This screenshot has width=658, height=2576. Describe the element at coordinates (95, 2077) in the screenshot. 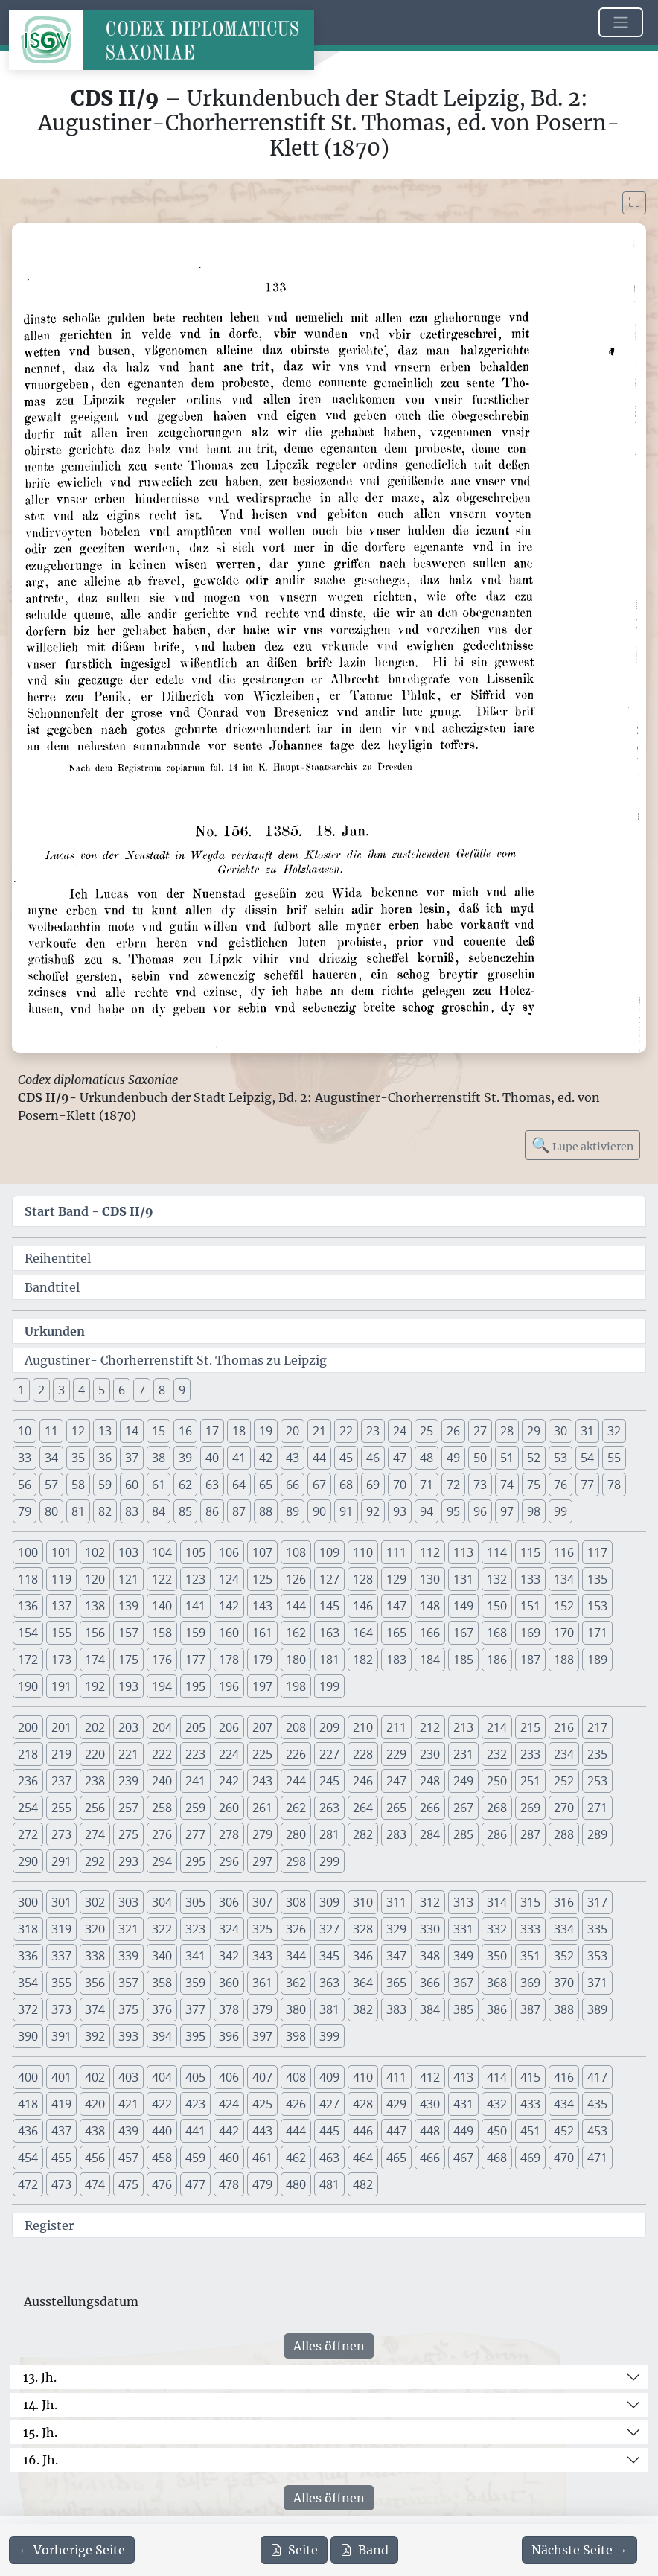

I see `402 [button]` at that location.